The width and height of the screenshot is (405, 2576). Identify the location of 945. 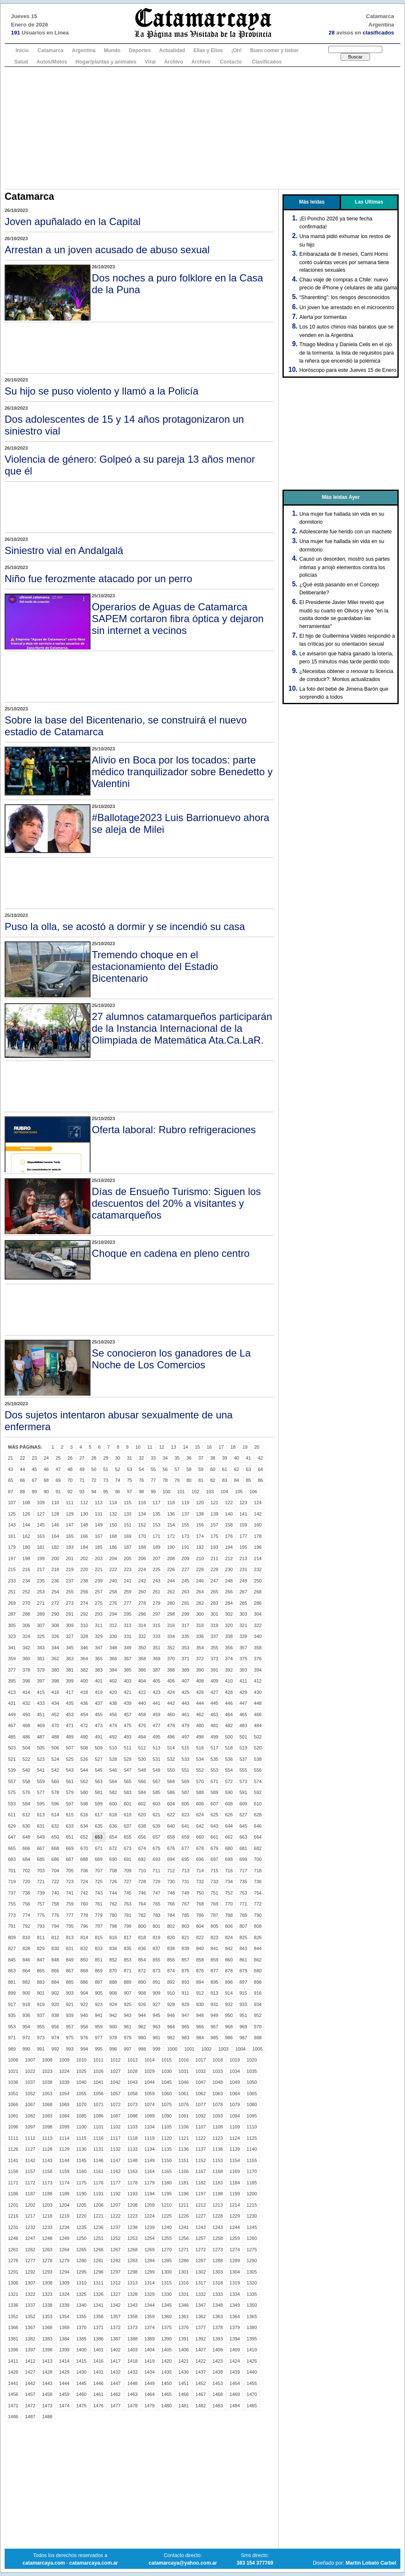
(156, 2015).